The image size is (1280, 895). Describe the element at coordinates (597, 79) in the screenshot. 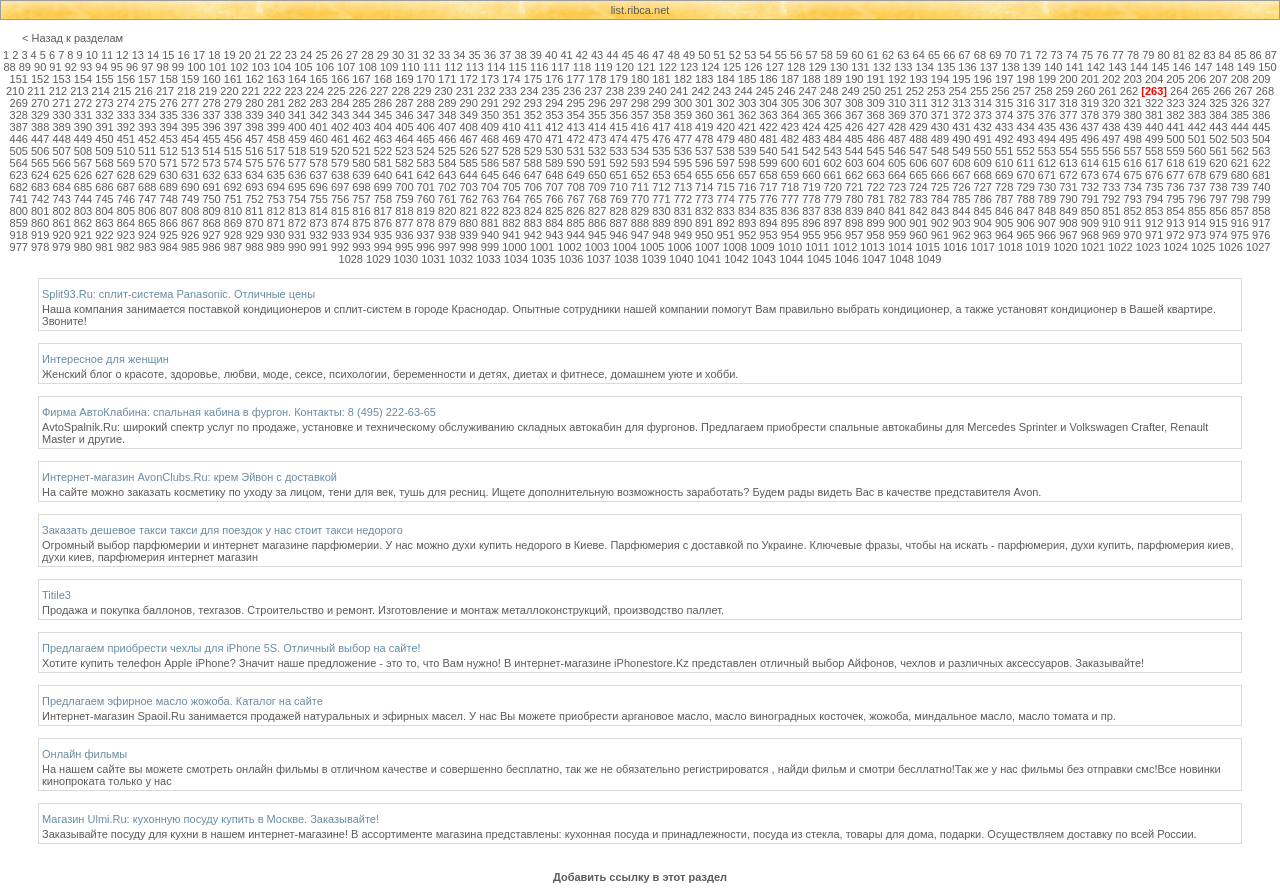

I see `178` at that location.